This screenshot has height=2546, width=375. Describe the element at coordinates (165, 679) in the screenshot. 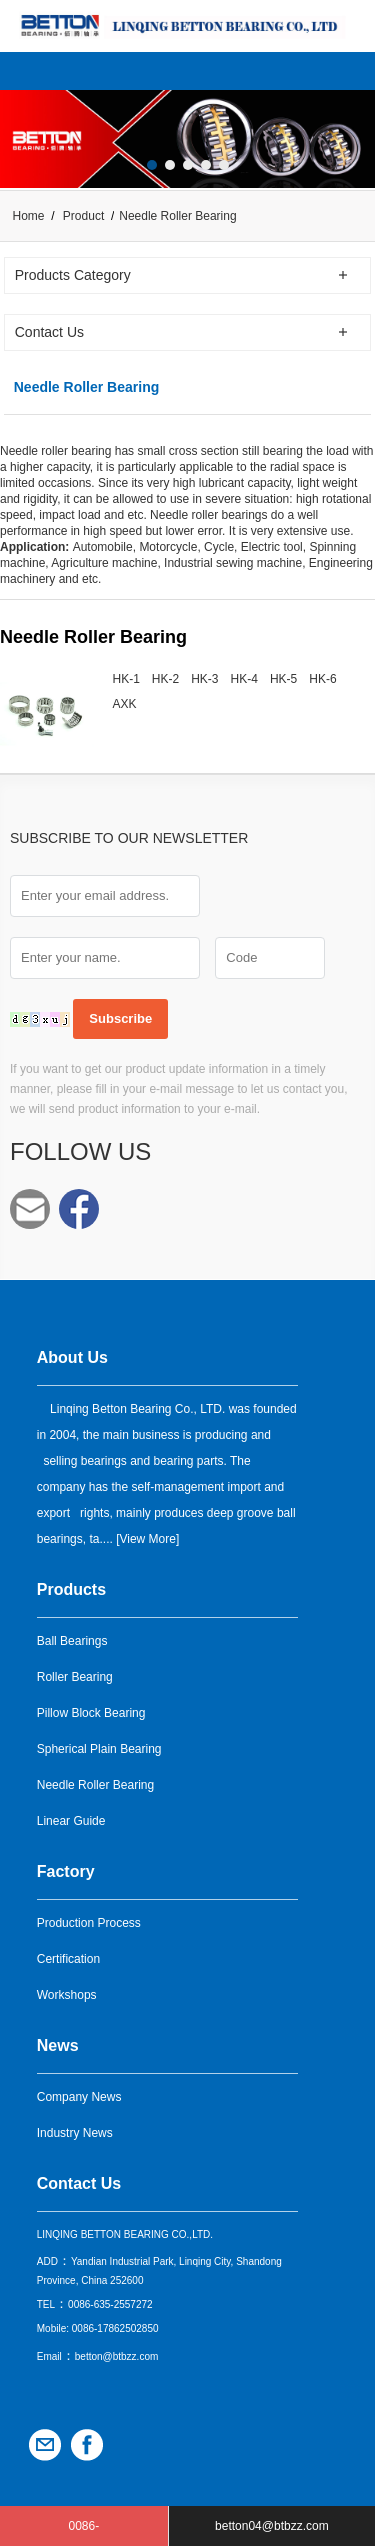

I see `HK-2` at that location.